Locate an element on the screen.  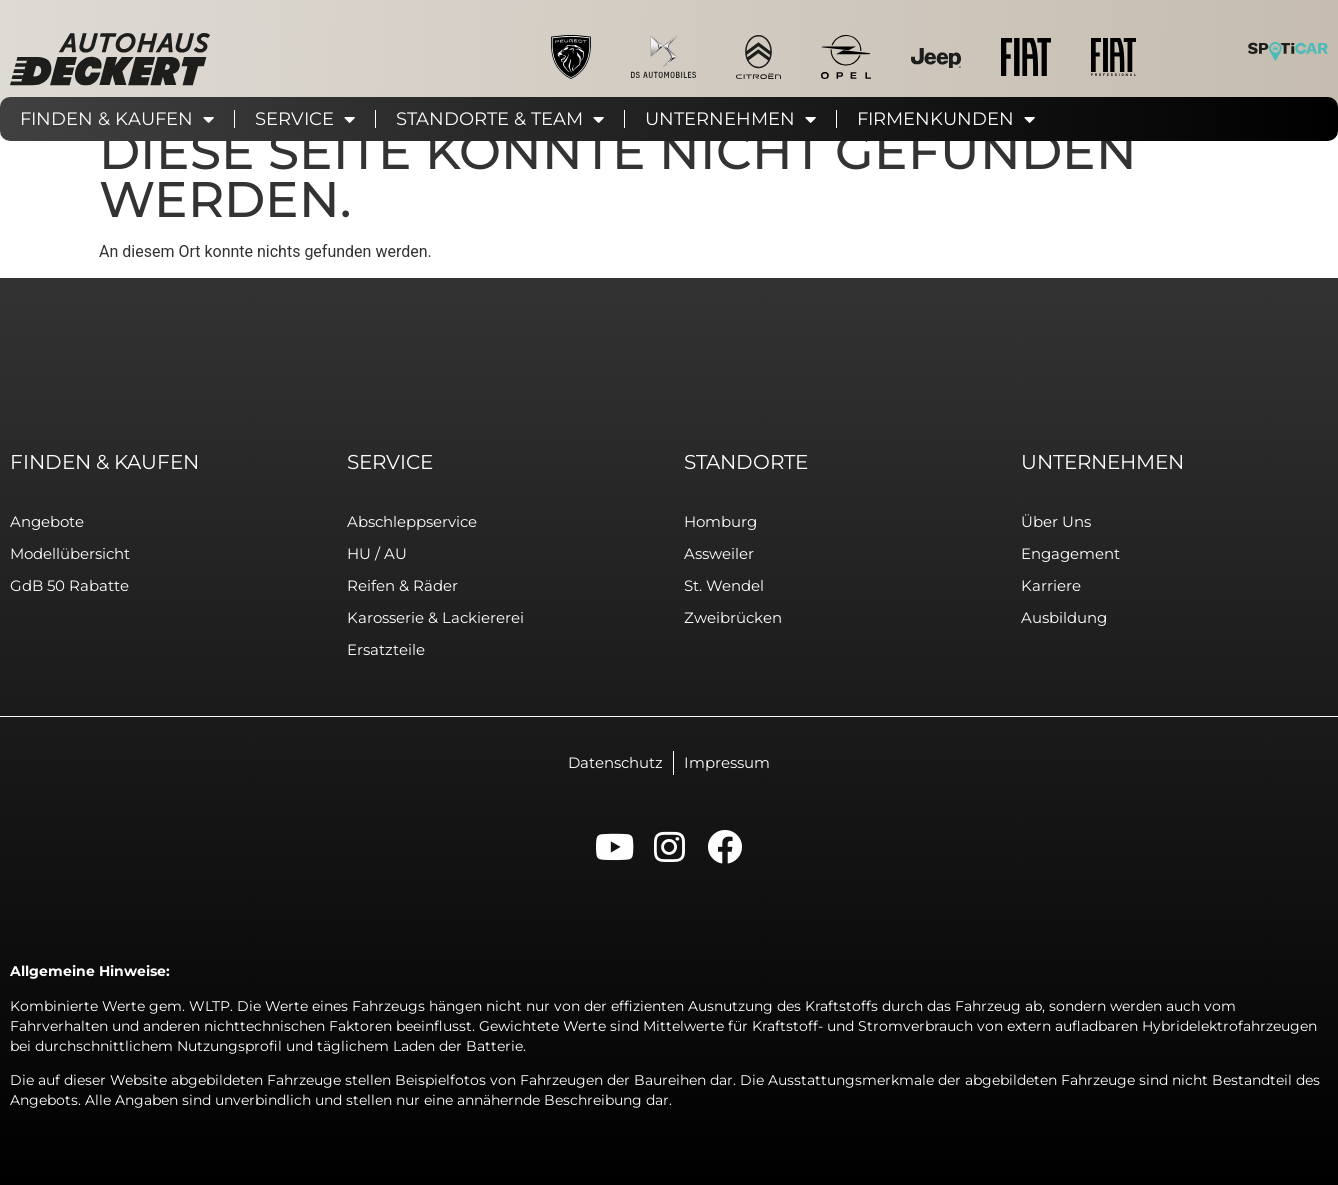
HU / AU is located at coordinates (377, 553).